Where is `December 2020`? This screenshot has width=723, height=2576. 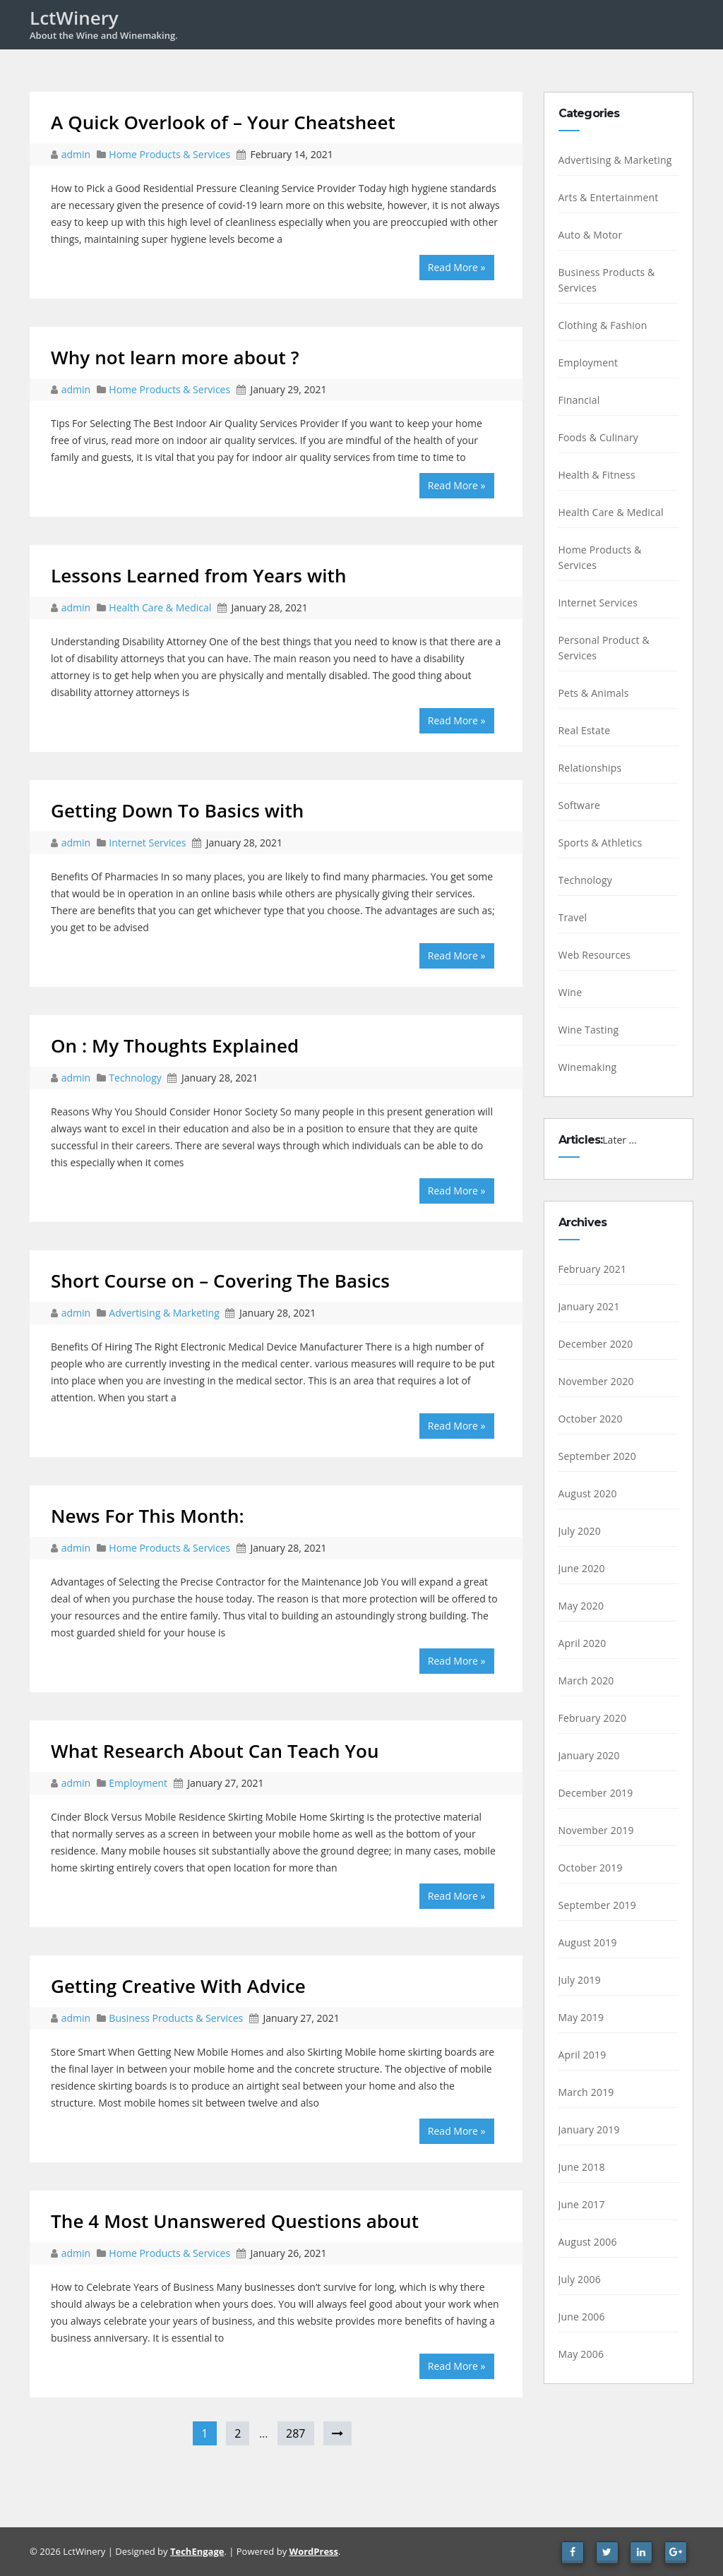
December 2020 is located at coordinates (595, 1343).